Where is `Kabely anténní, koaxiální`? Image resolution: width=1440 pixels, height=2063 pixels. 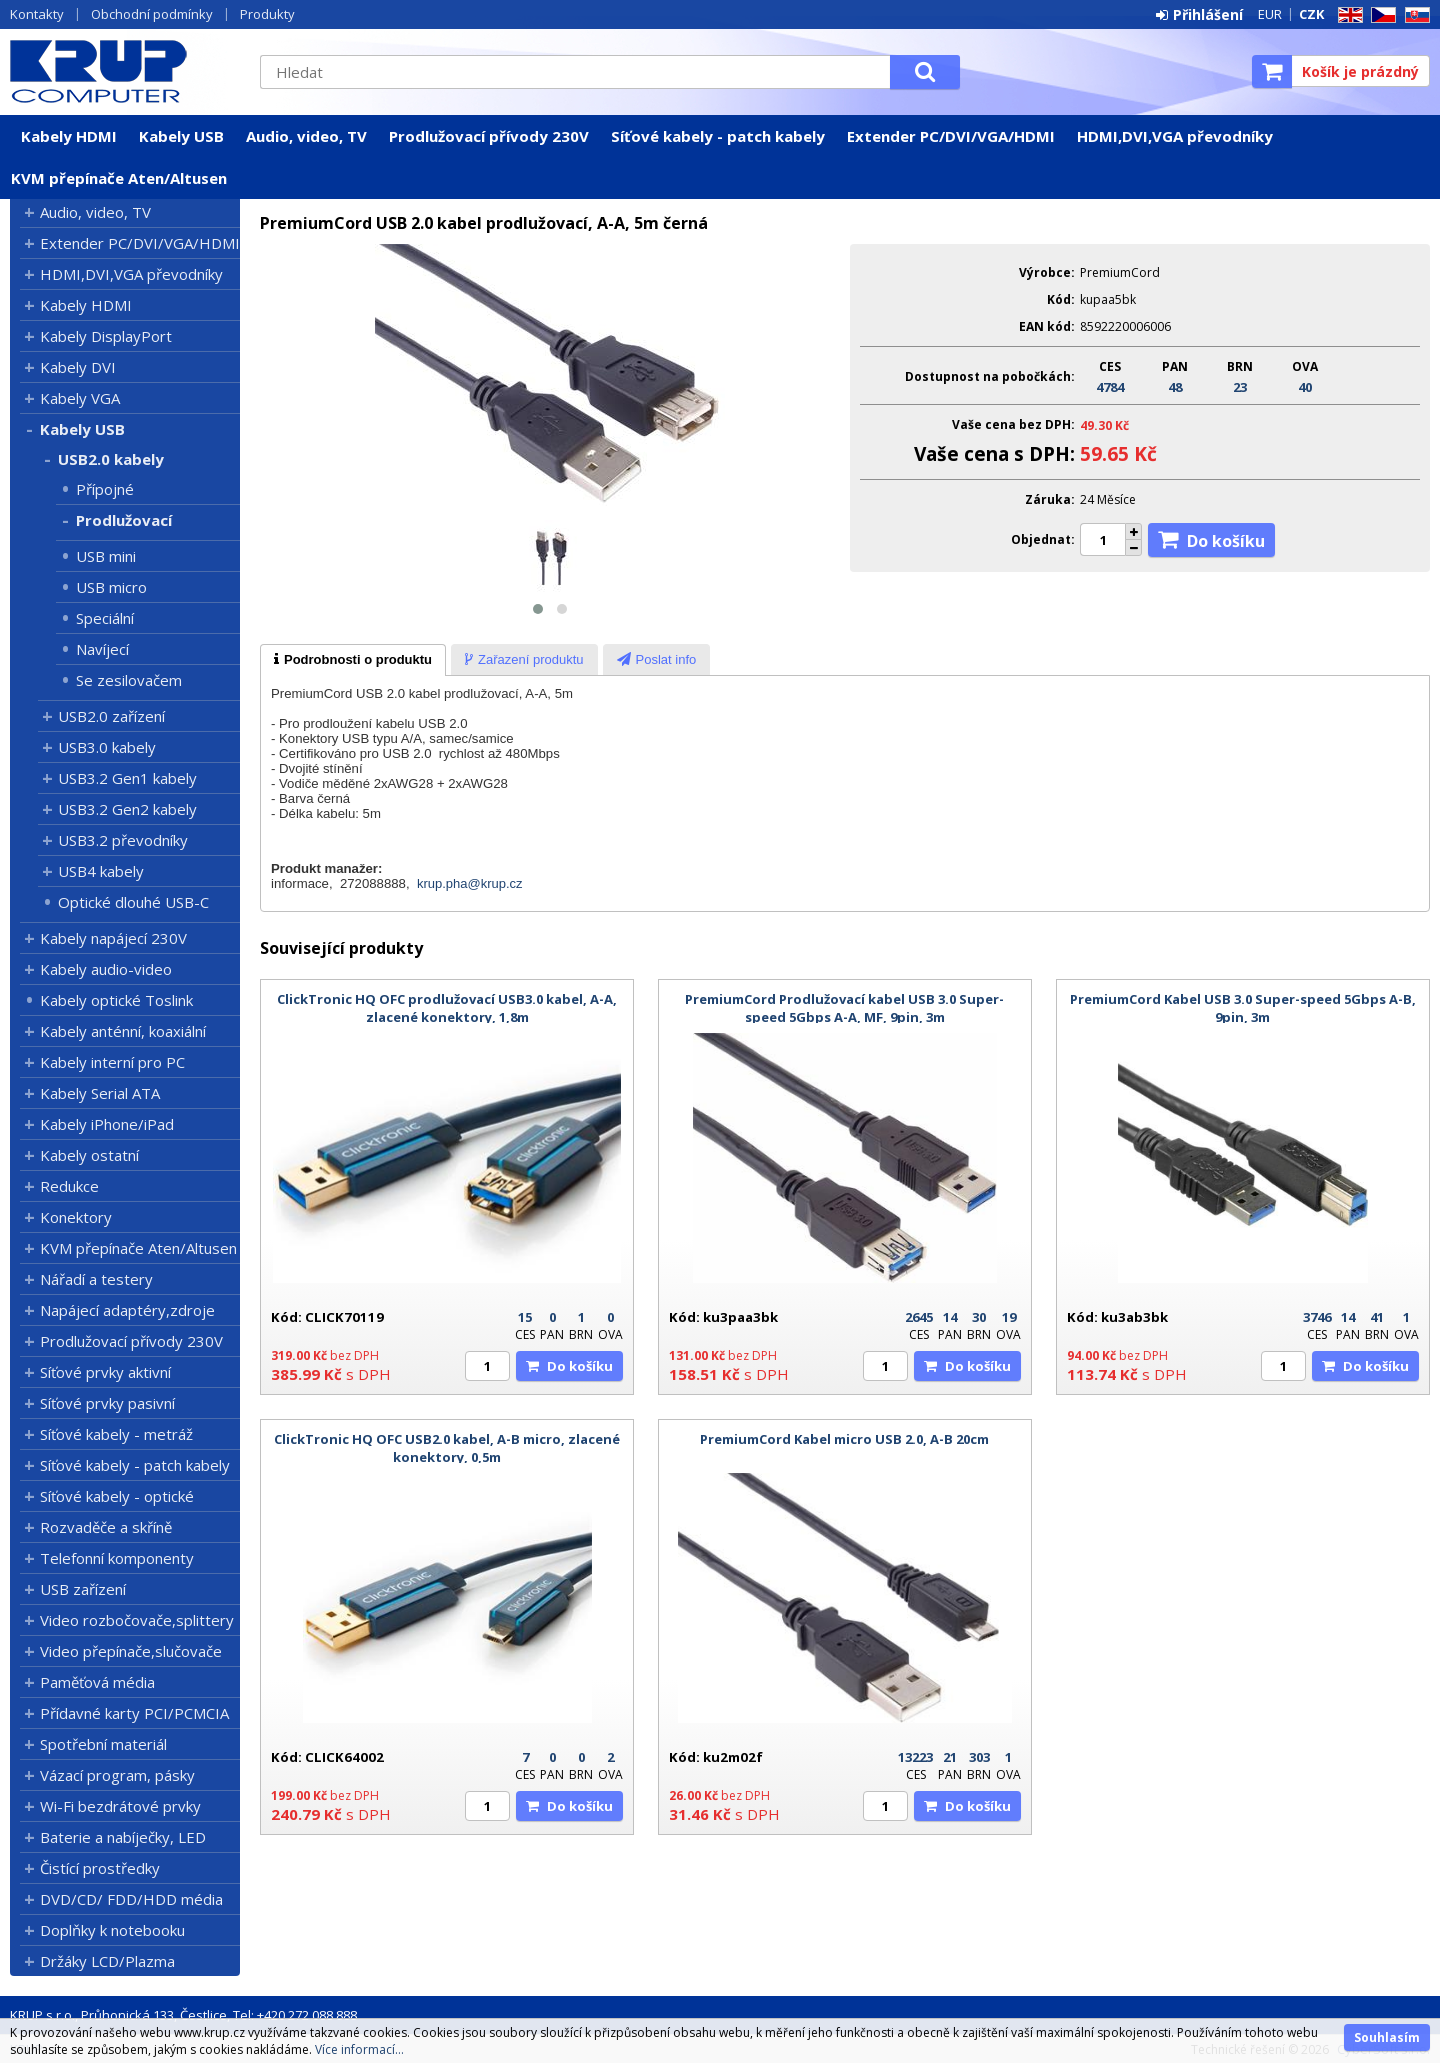 Kabely anténní, koaxiální is located at coordinates (123, 1031).